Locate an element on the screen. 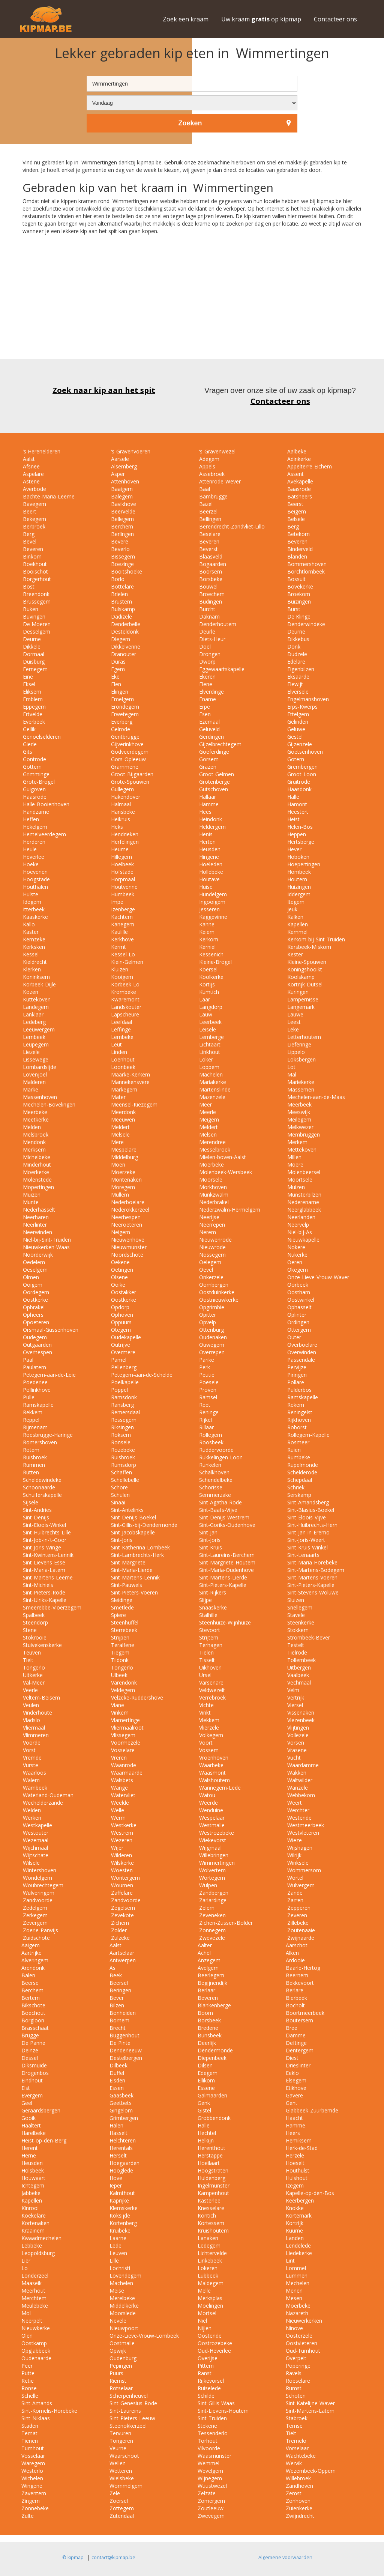 The image size is (384, 2576). Eke is located at coordinates (115, 676).